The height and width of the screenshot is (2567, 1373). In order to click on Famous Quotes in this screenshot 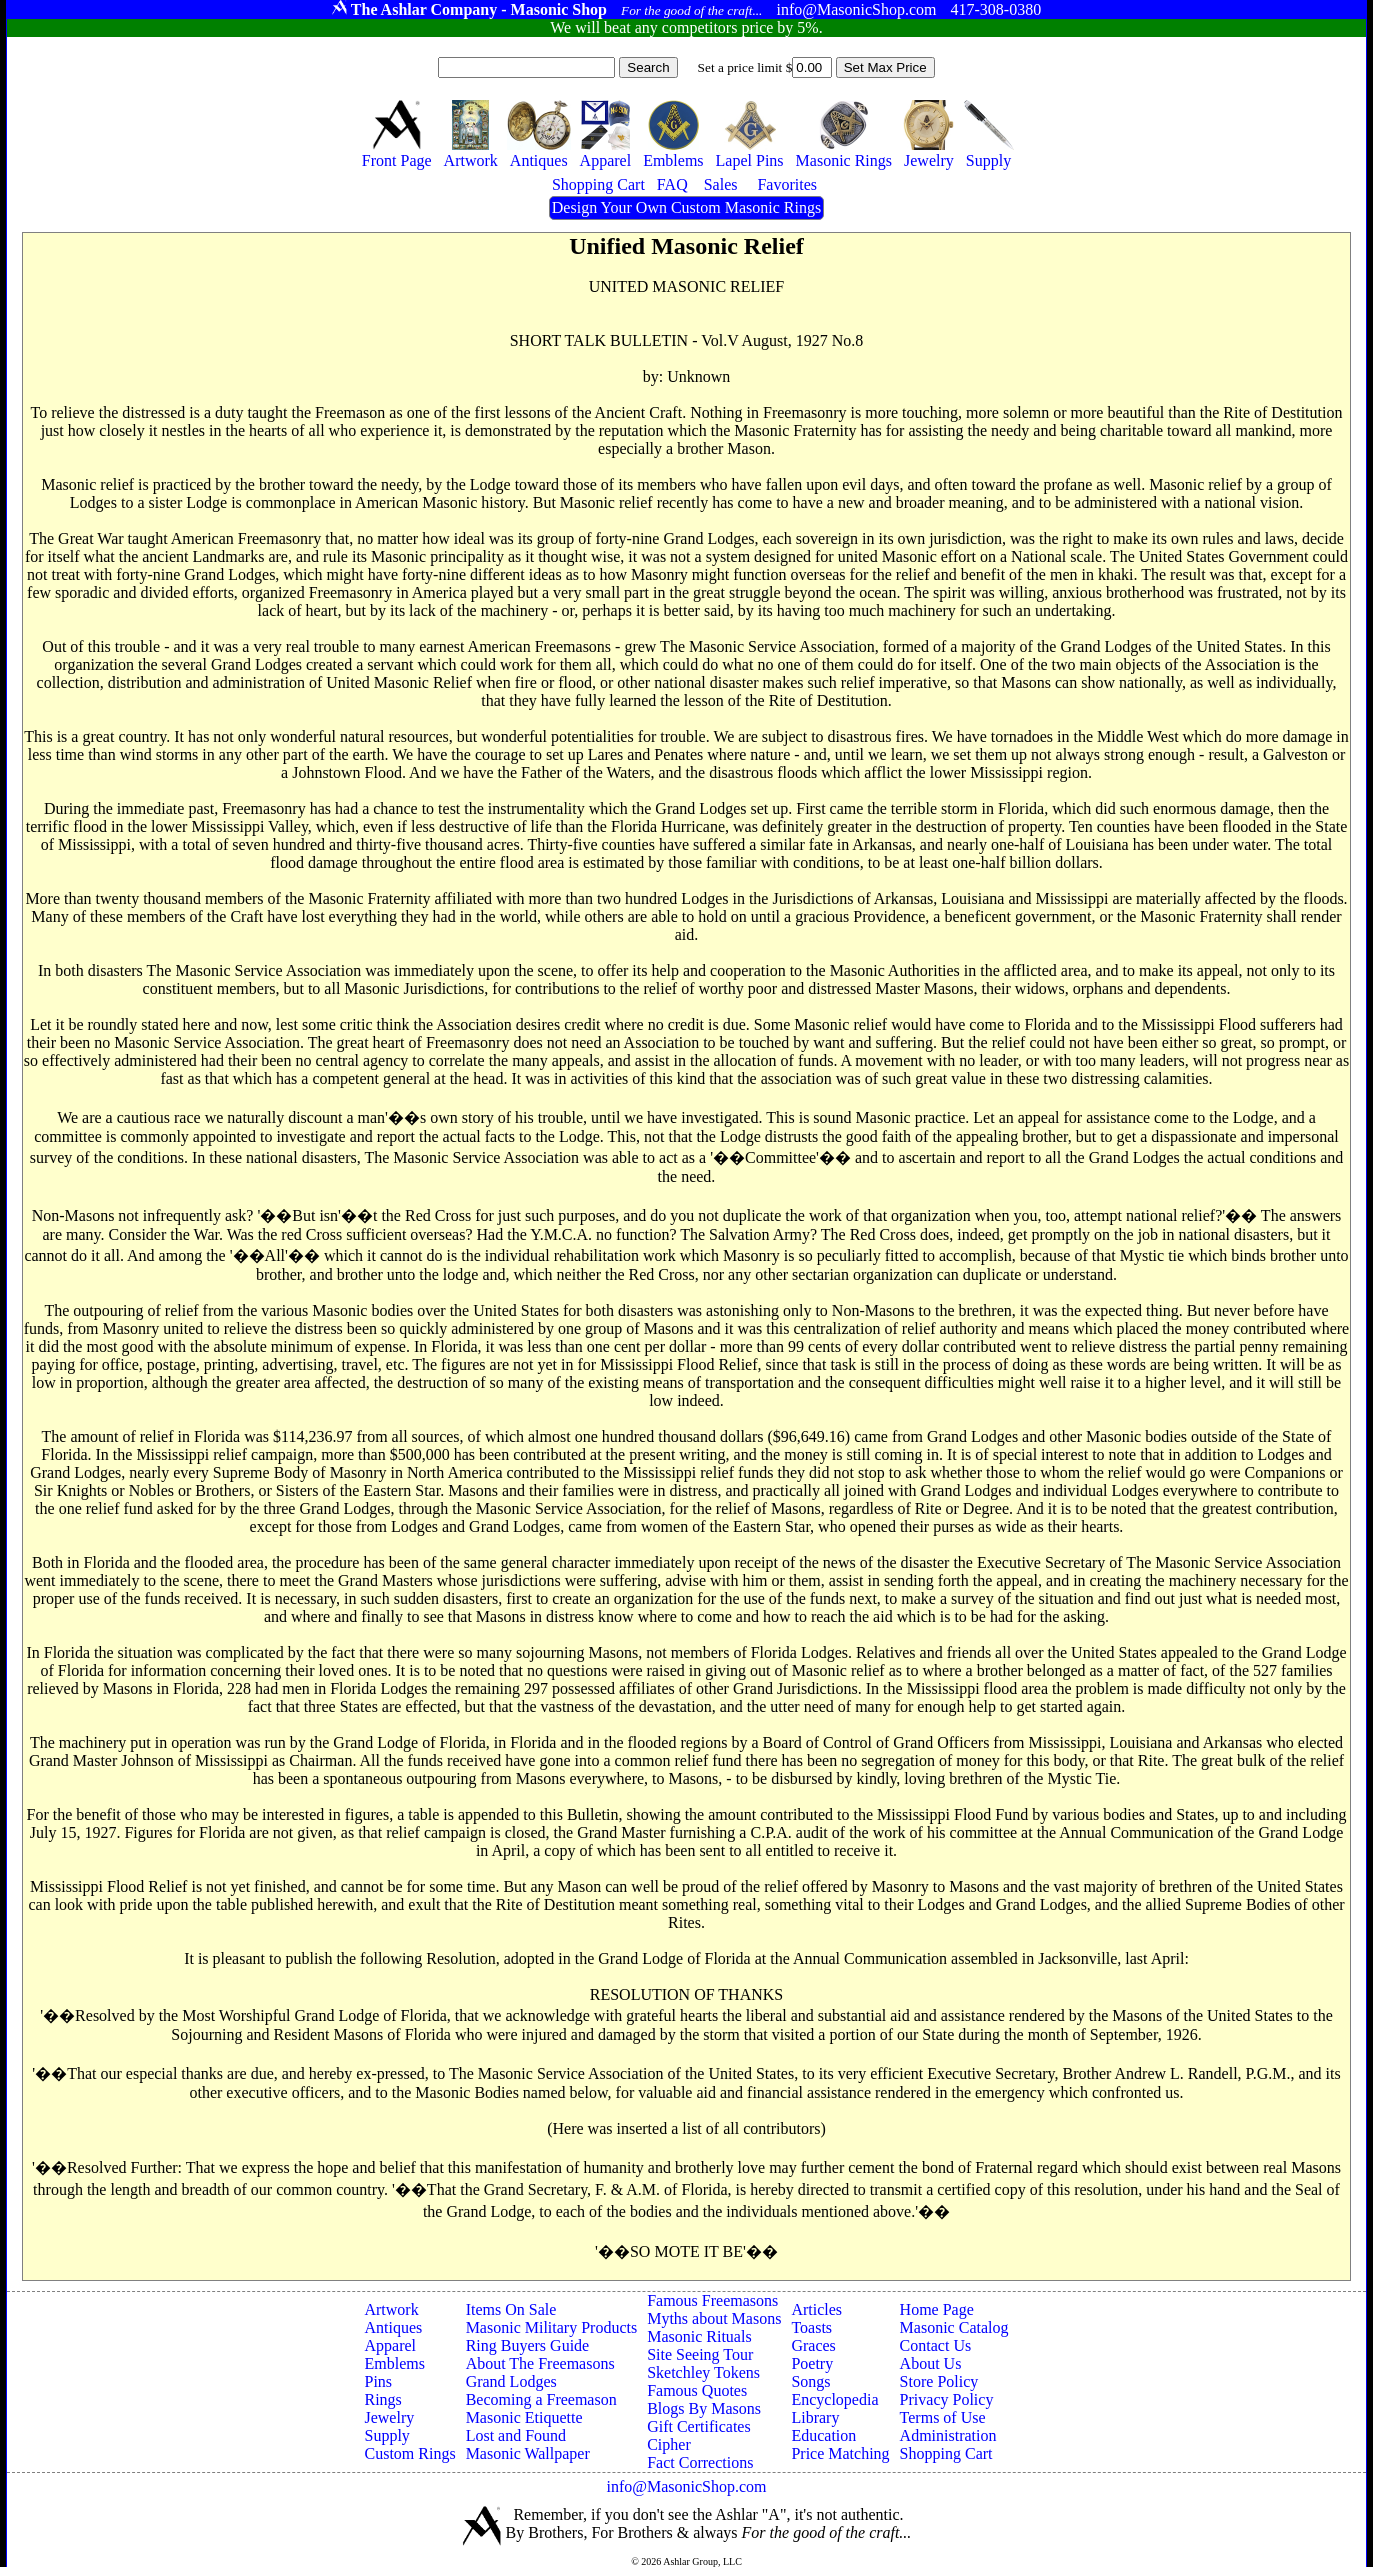, I will do `click(697, 2390)`.